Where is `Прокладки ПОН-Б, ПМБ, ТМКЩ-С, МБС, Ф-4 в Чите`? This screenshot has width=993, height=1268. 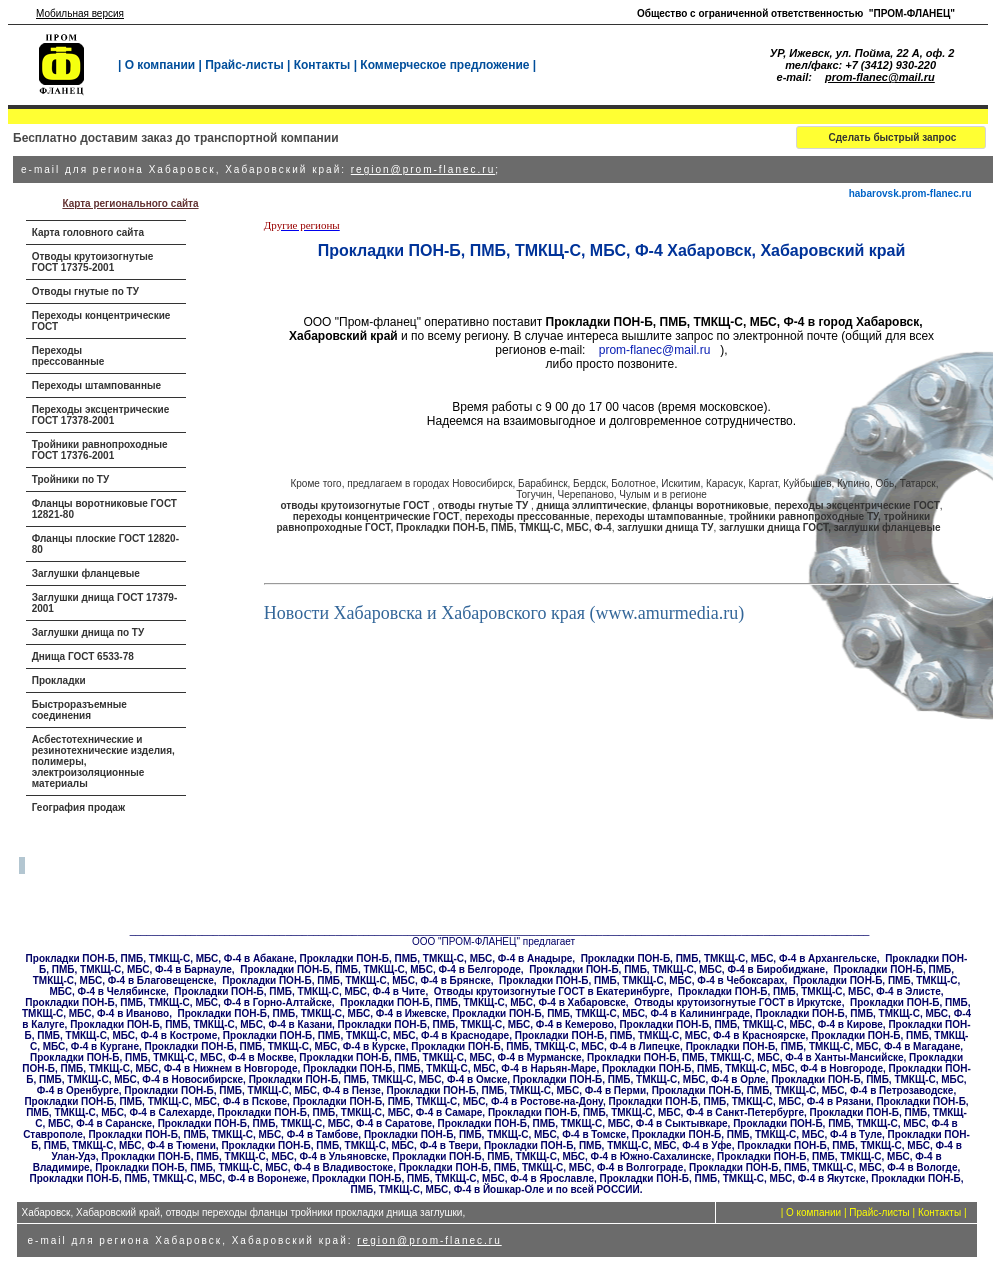
Прокладки ПОН-Б, ПМБ, ТМКЩ-С, МБС, Ф-4 в Чите is located at coordinates (299, 991).